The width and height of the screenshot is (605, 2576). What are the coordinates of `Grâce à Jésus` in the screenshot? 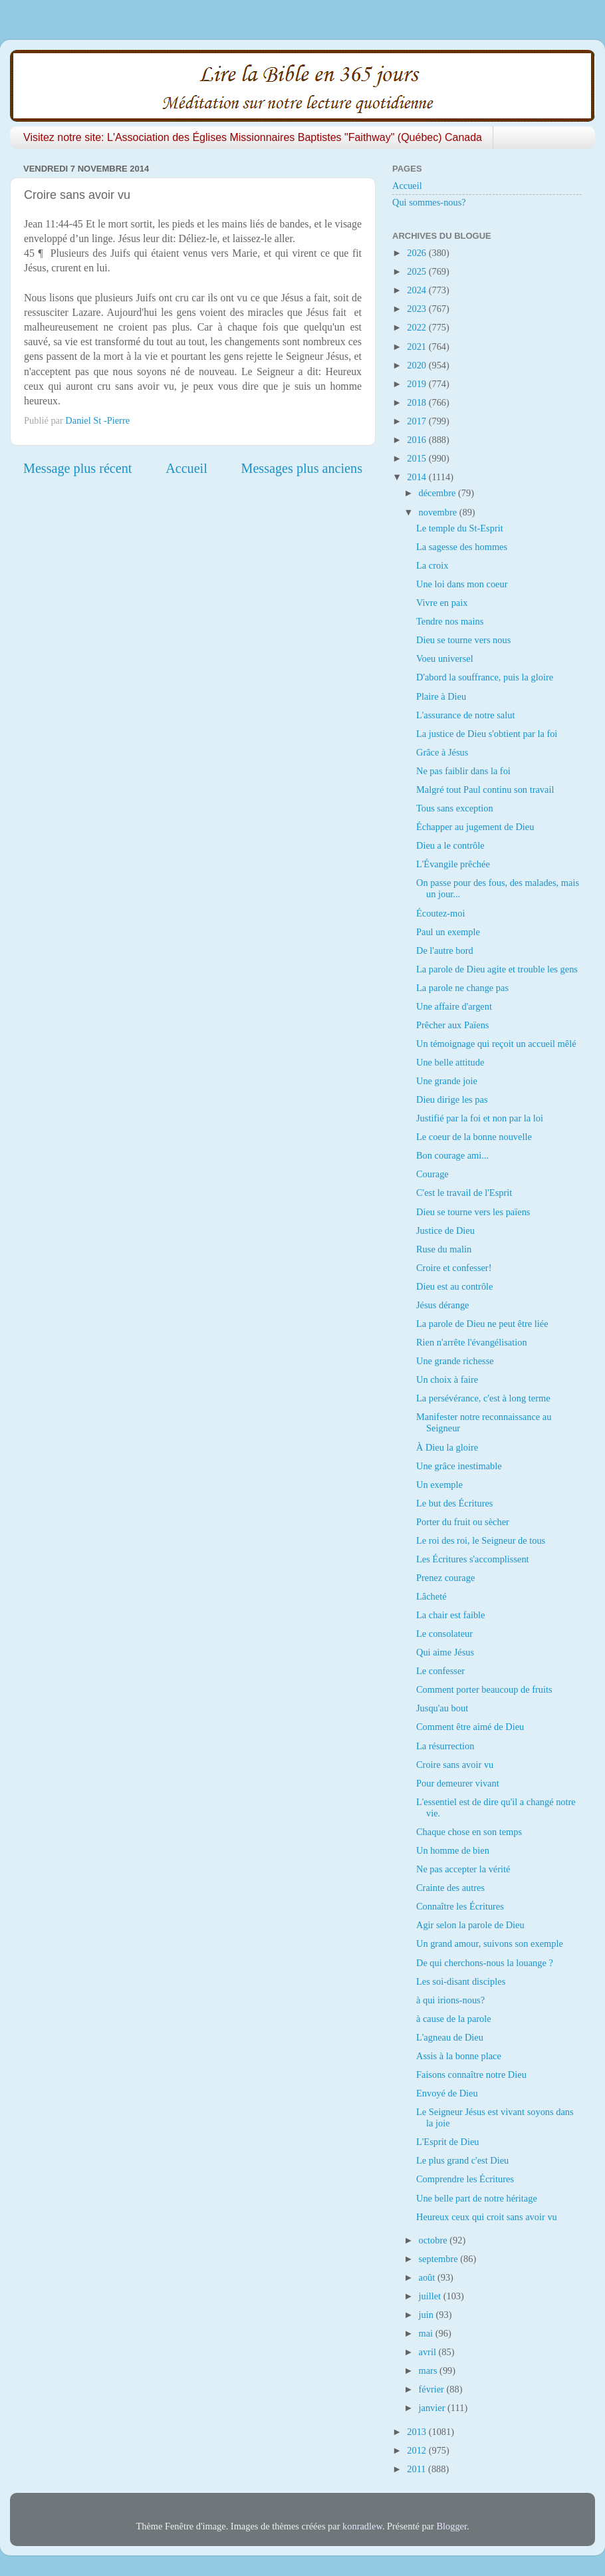 It's located at (442, 752).